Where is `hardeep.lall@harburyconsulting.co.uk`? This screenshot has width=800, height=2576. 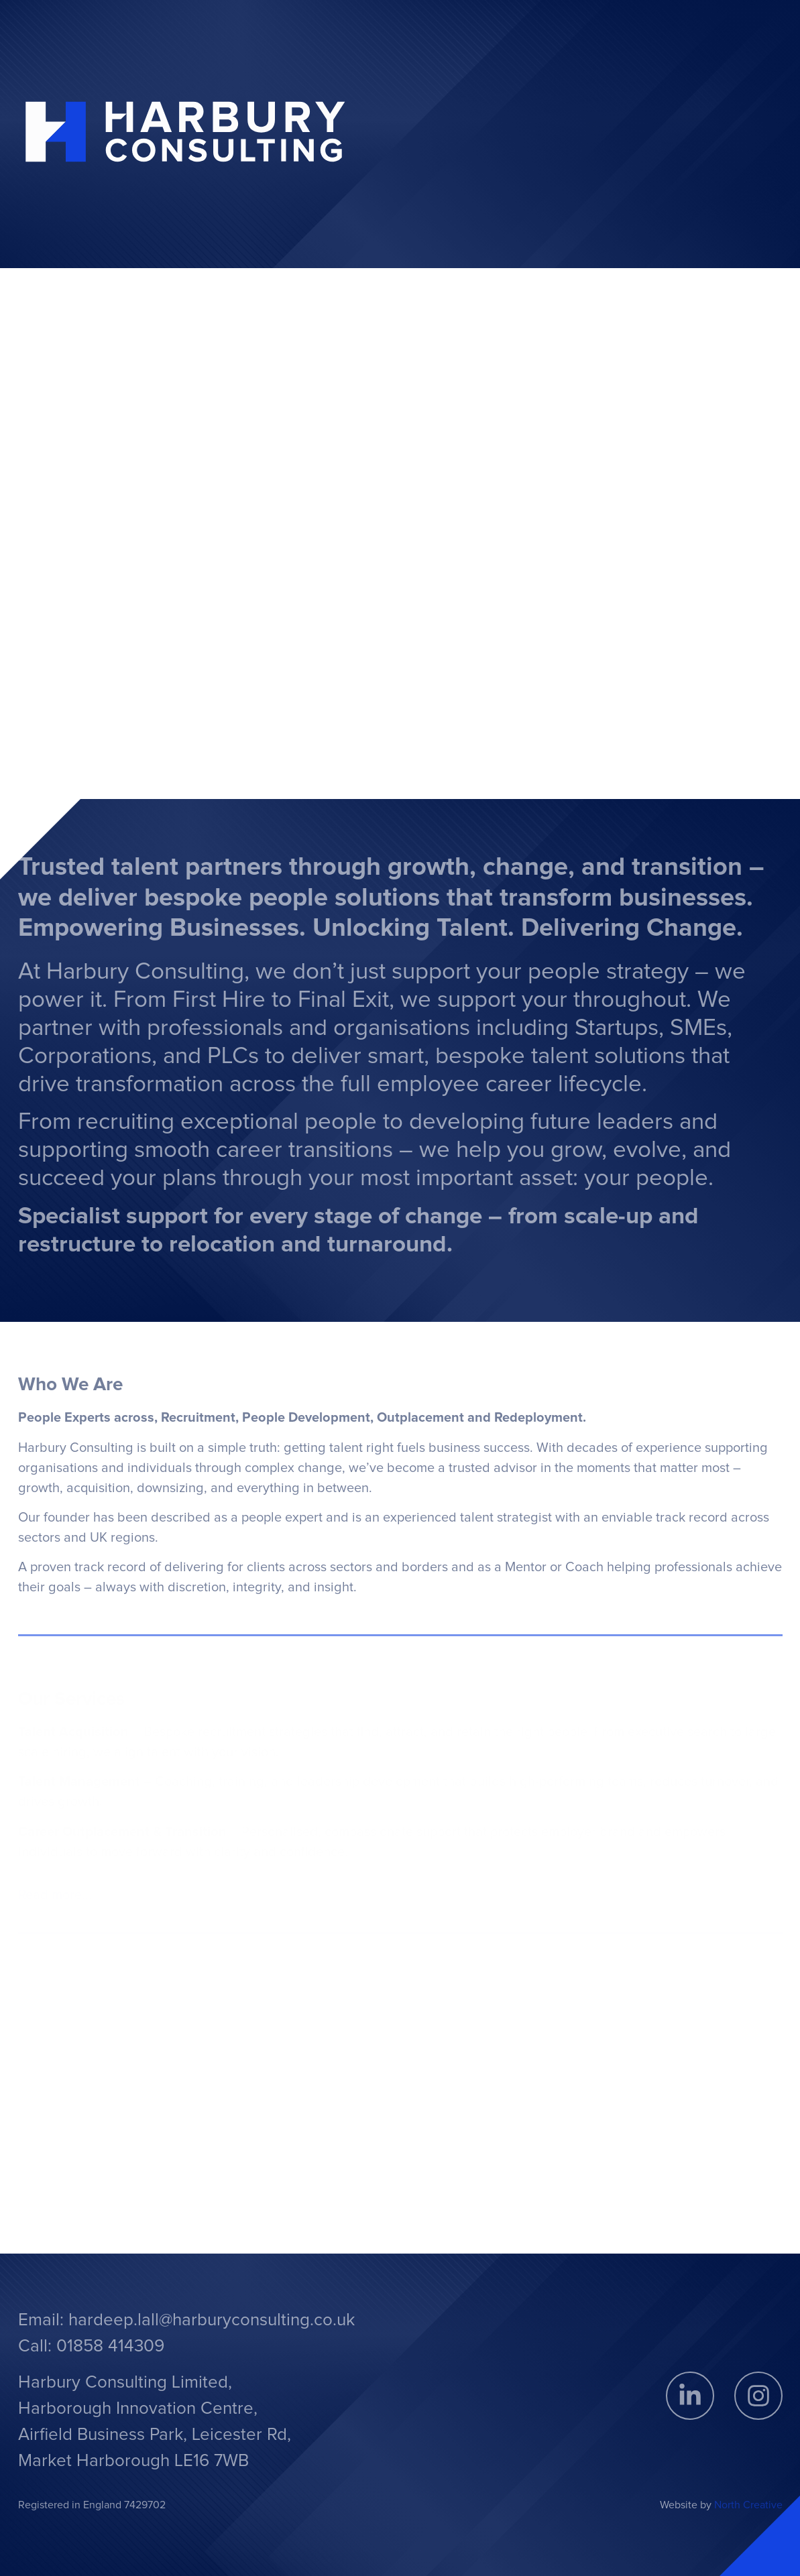 hardeep.lall@harburyconsulting.co.uk is located at coordinates (211, 2320).